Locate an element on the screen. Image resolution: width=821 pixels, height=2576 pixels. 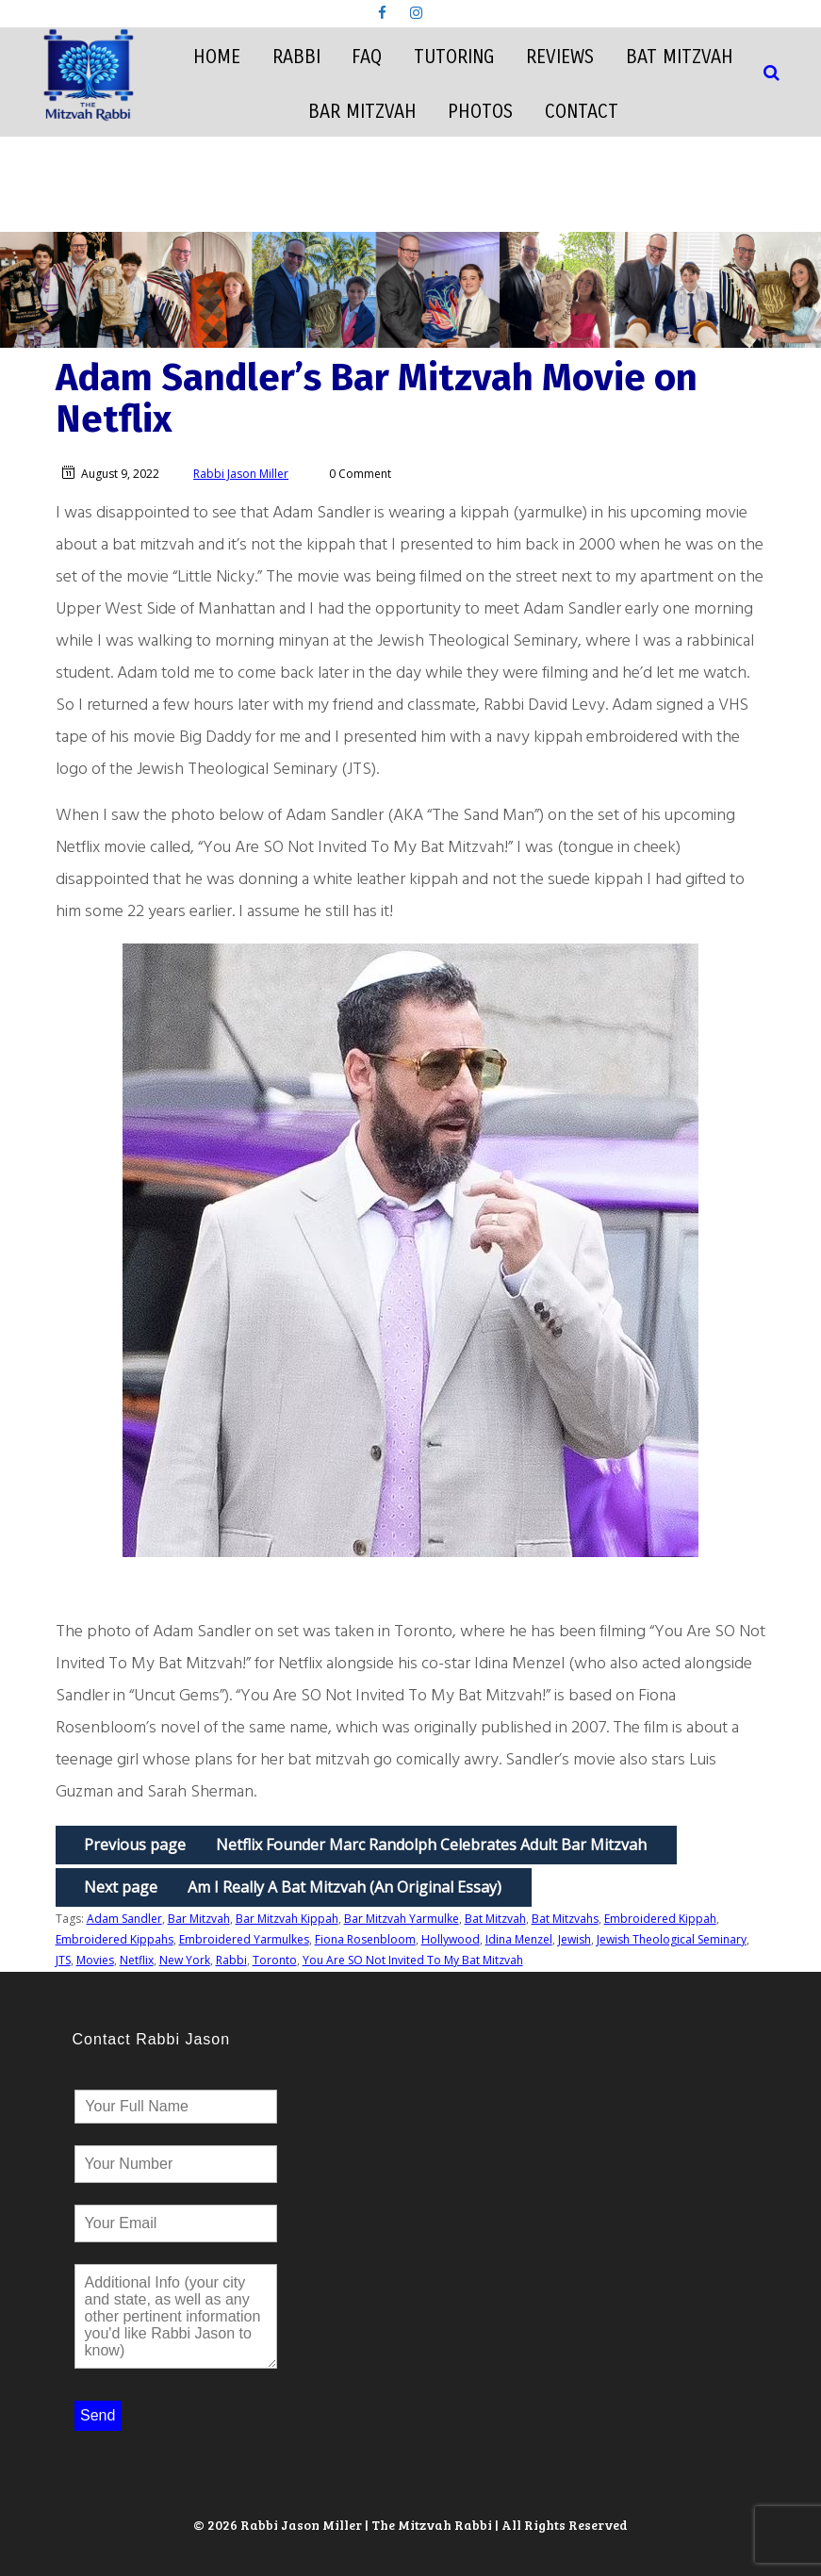
Bar Mitzvah Kippah is located at coordinates (287, 1919).